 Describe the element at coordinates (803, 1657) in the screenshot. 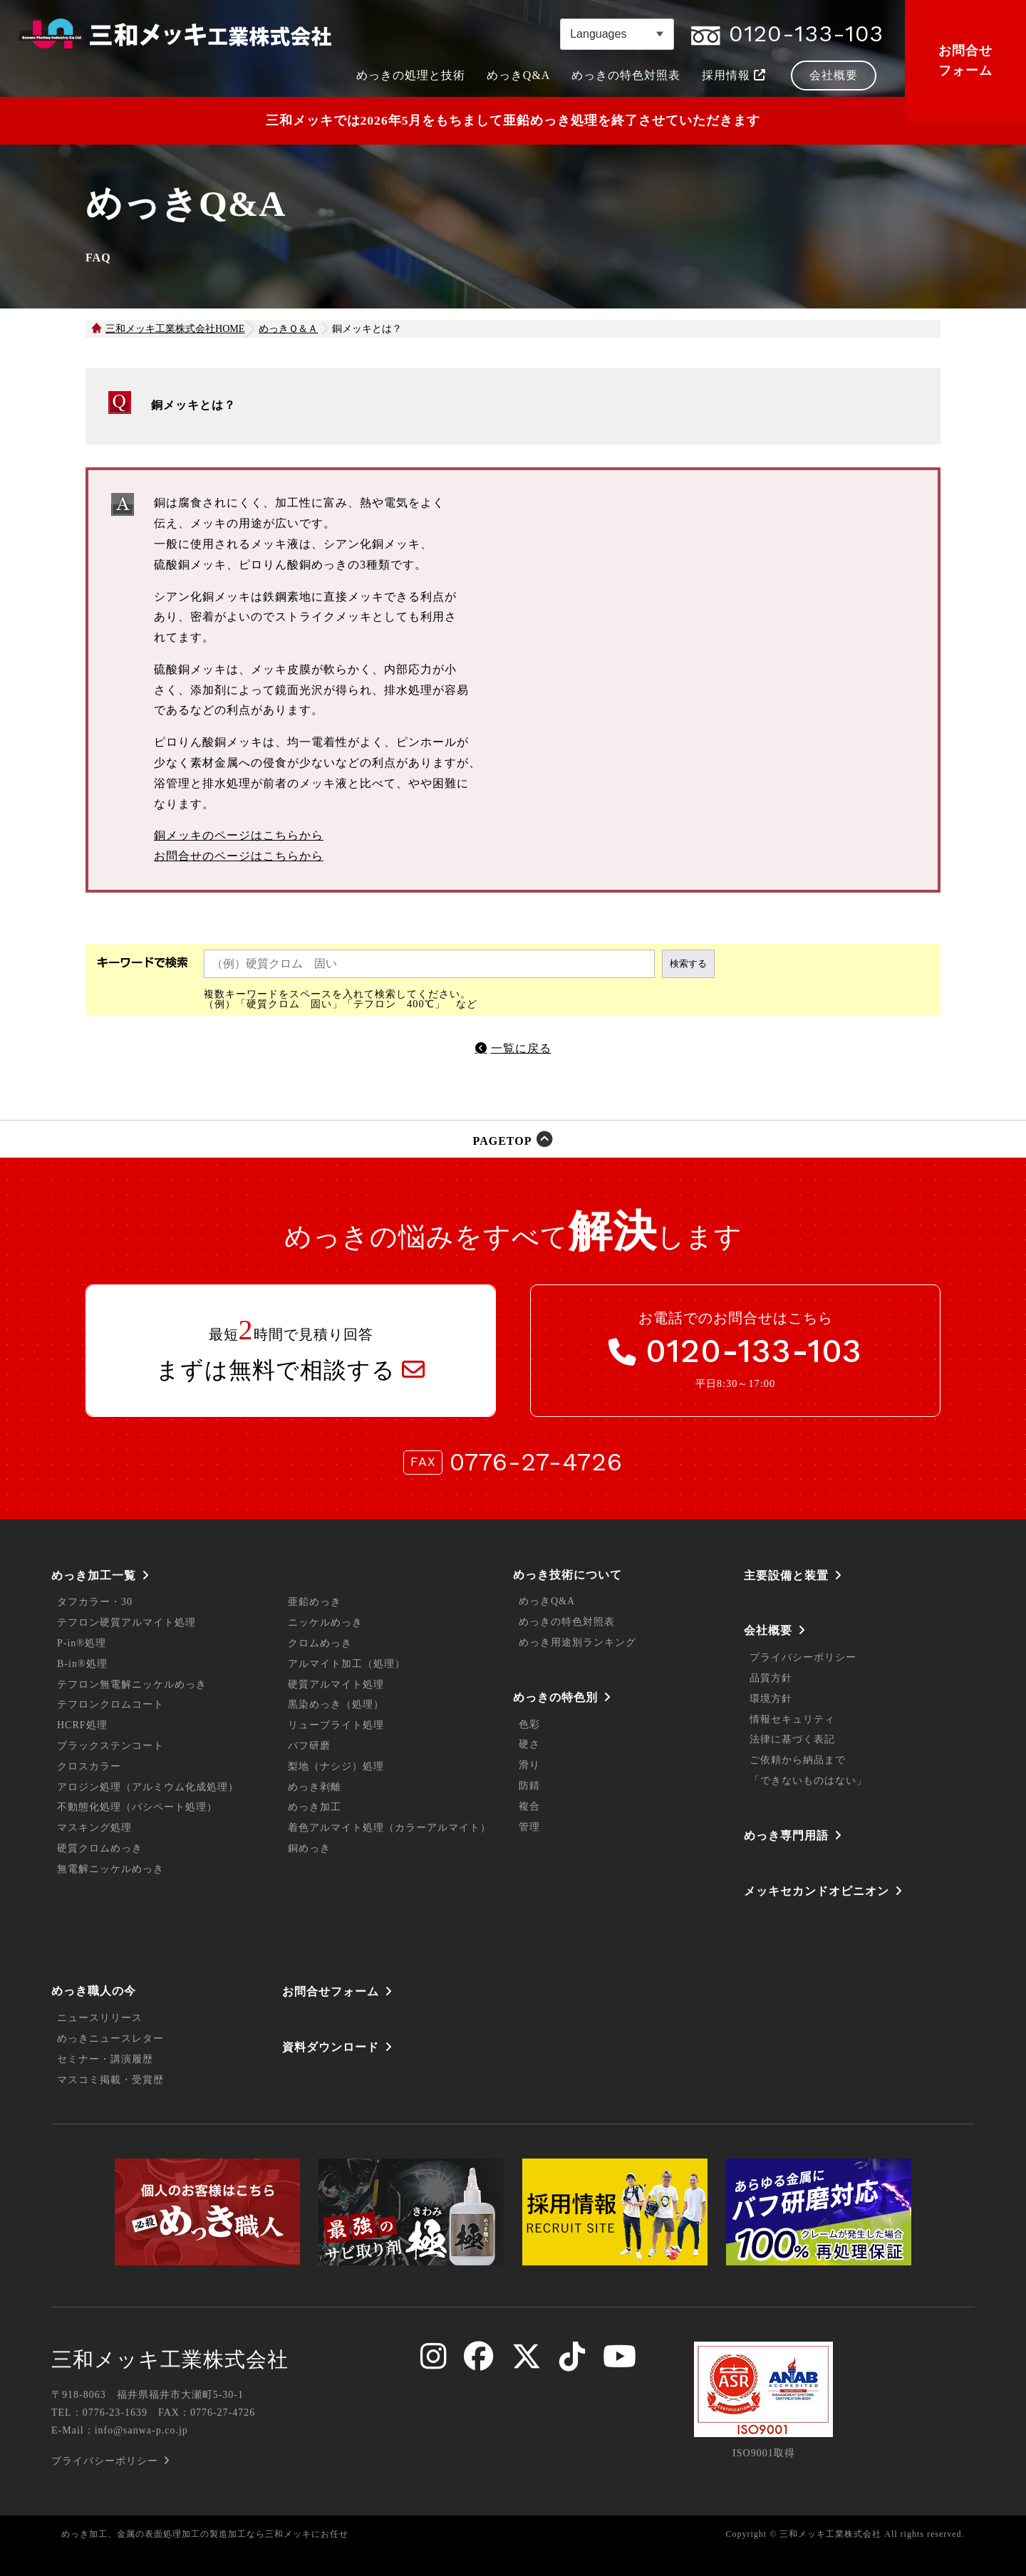

I see `プライバシーポリシー` at that location.